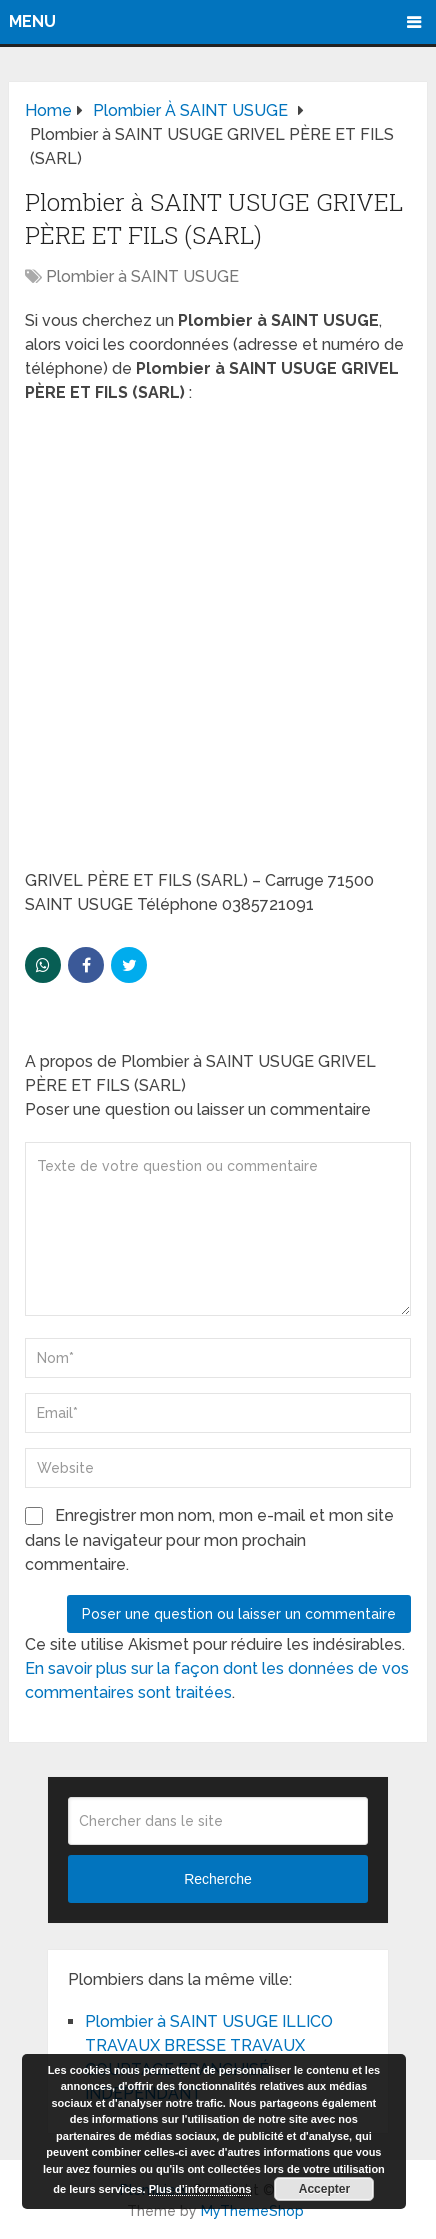 Image resolution: width=436 pixels, height=2239 pixels. I want to click on Recherche, so click(218, 1879).